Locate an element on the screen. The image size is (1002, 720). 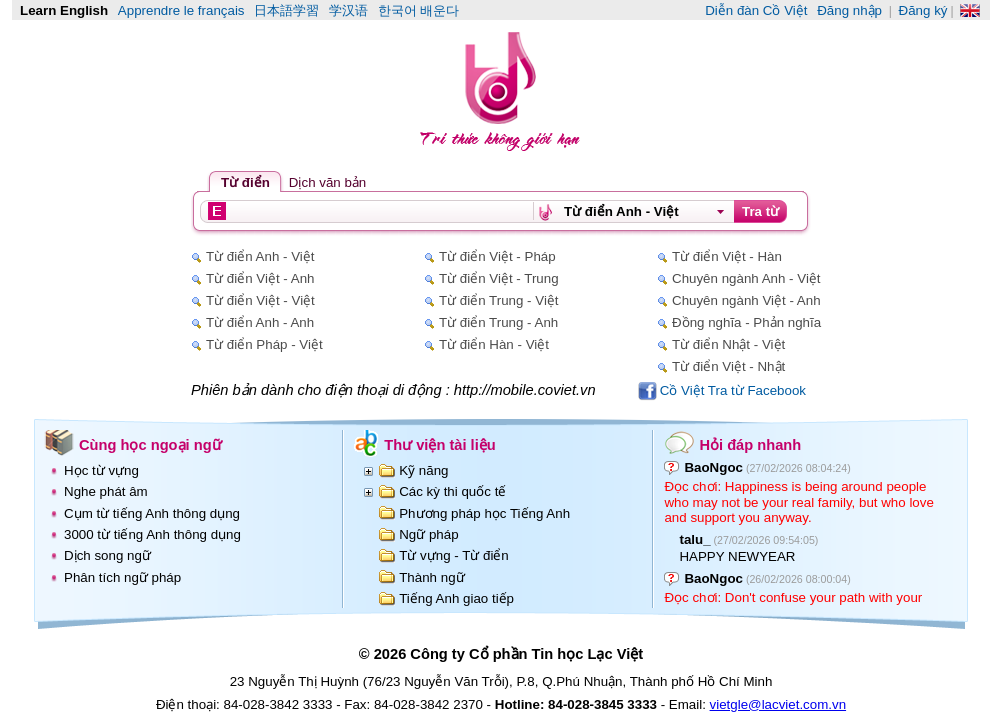
vietgle@lacviet.com.vn is located at coordinates (778, 704).